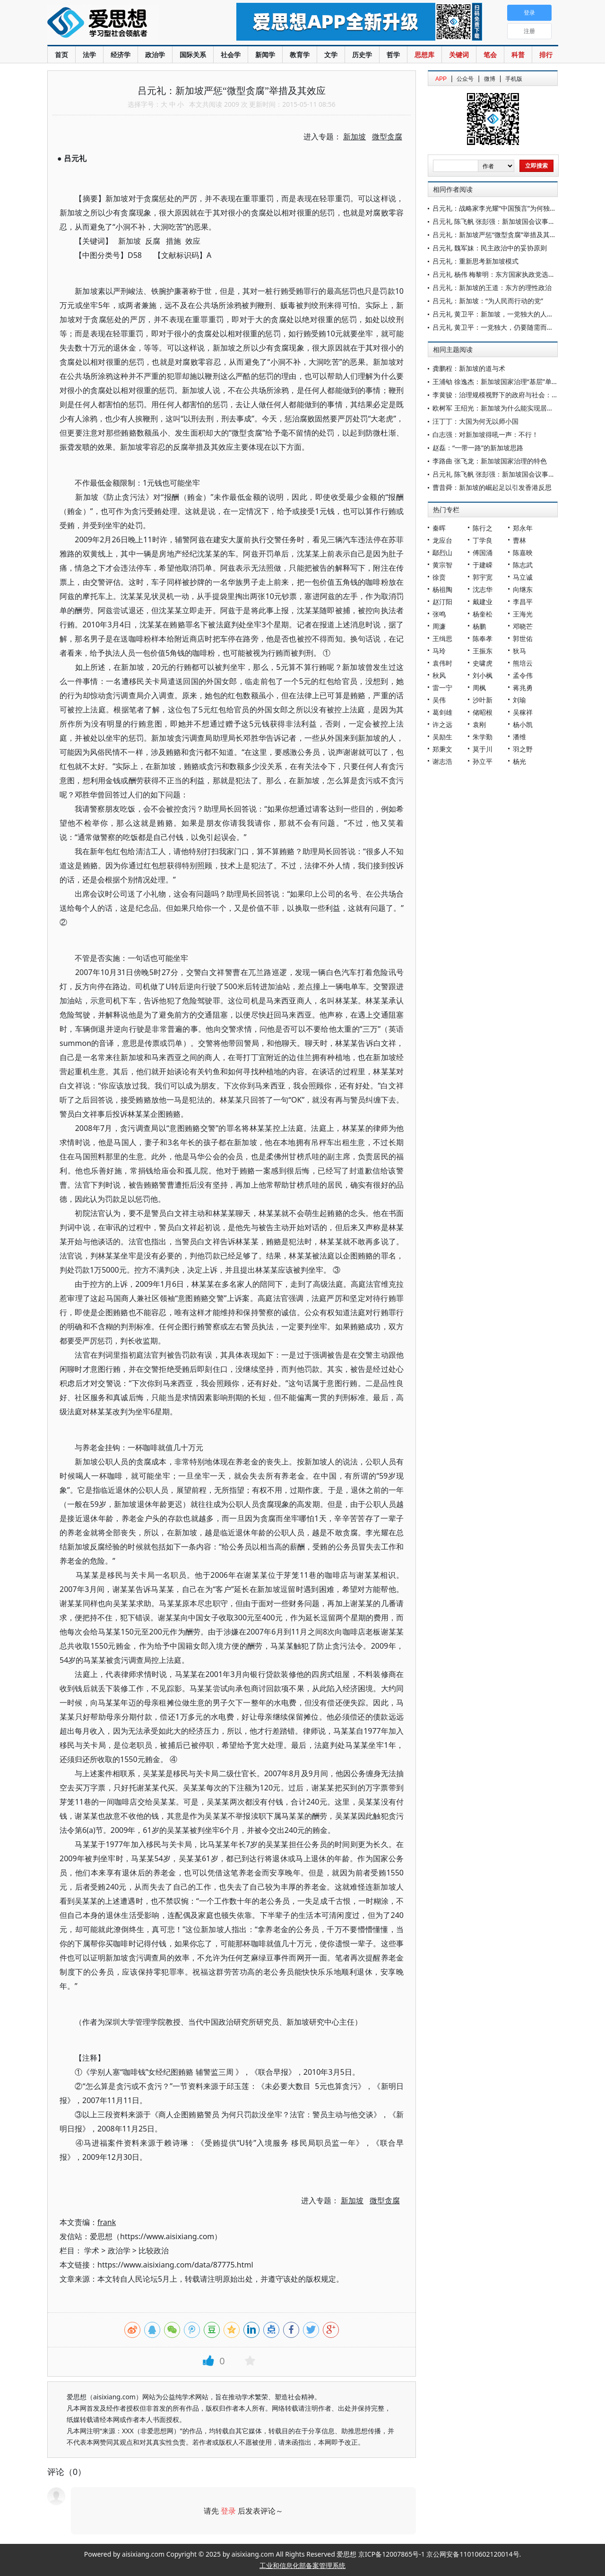 The width and height of the screenshot is (605, 2576). I want to click on 马玲, so click(439, 650).